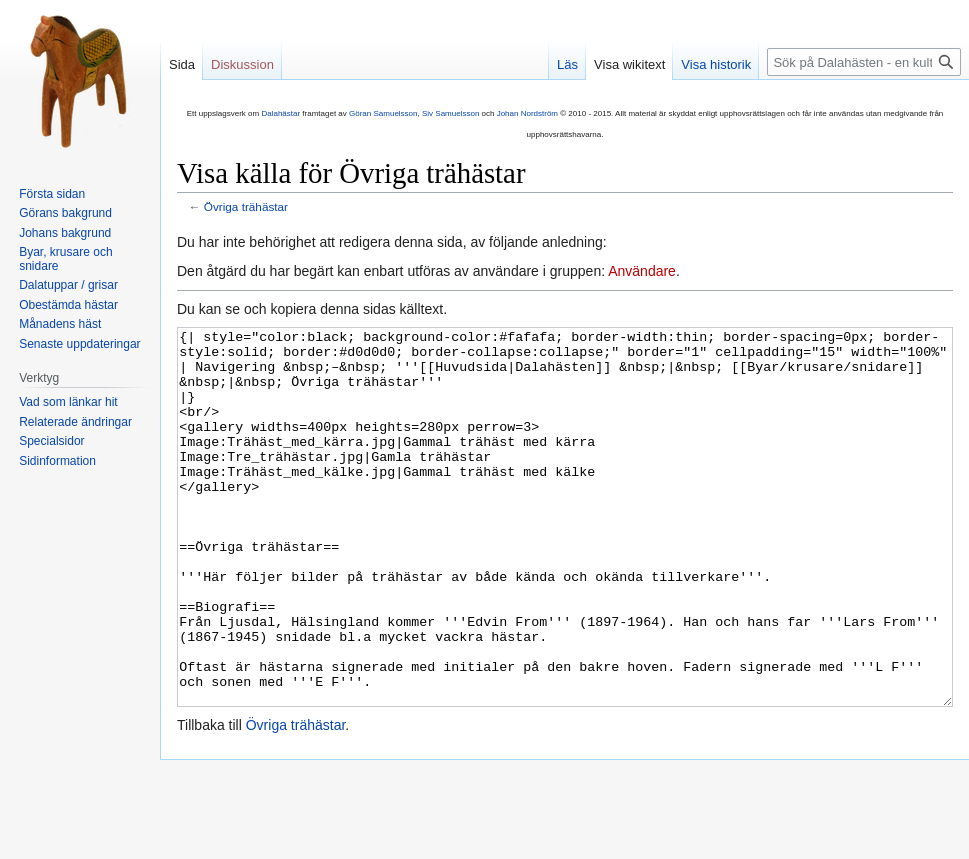  What do you see at coordinates (68, 305) in the screenshot?
I see `Obestämda hästar` at bounding box center [68, 305].